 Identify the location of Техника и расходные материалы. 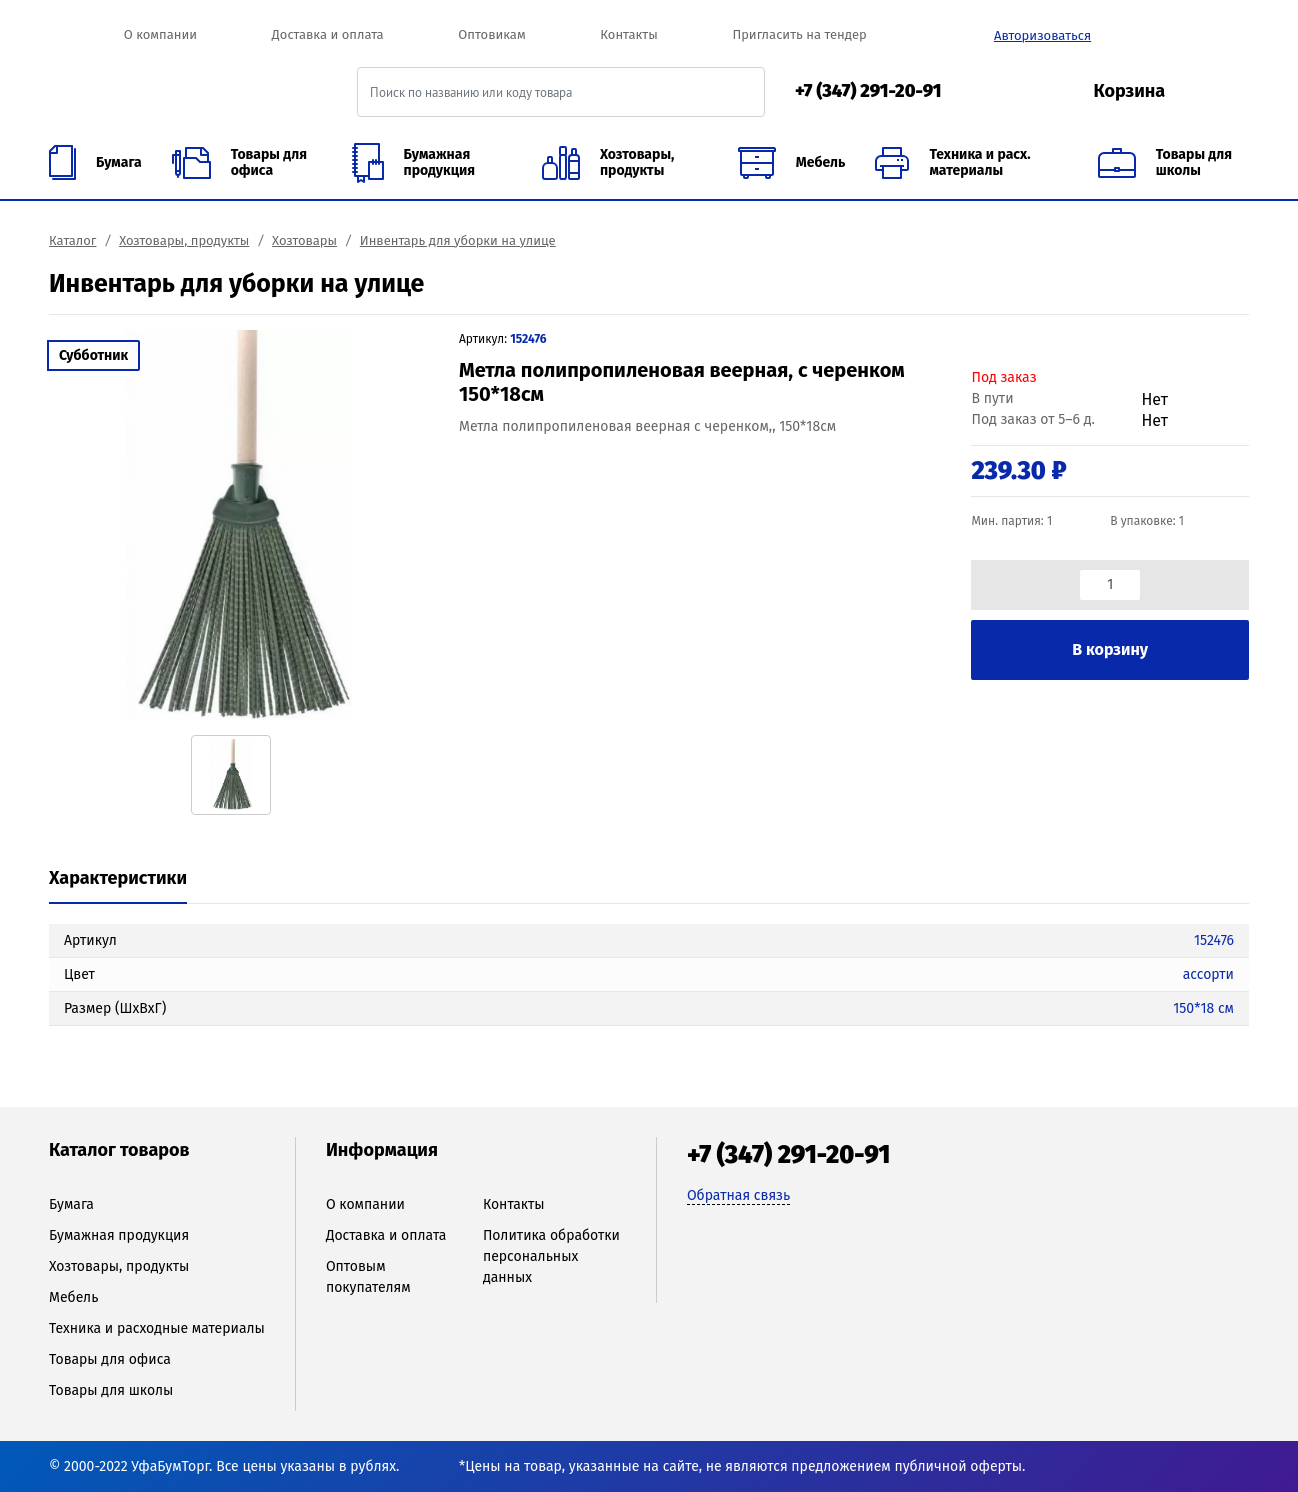
(157, 1328).